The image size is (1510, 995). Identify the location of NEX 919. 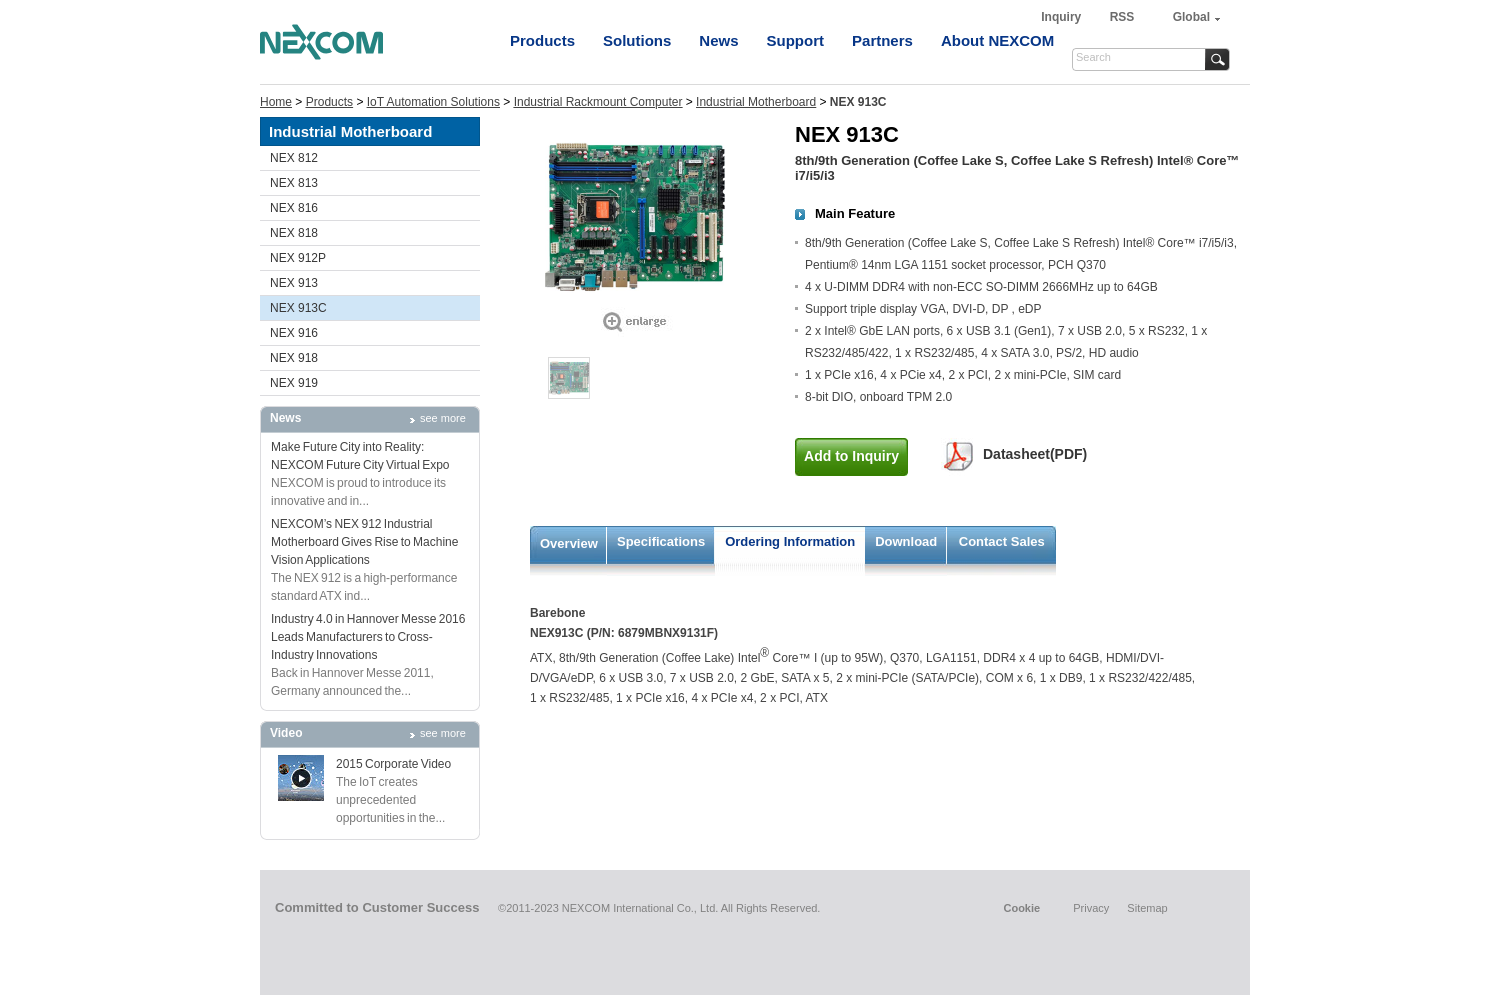
(294, 383).